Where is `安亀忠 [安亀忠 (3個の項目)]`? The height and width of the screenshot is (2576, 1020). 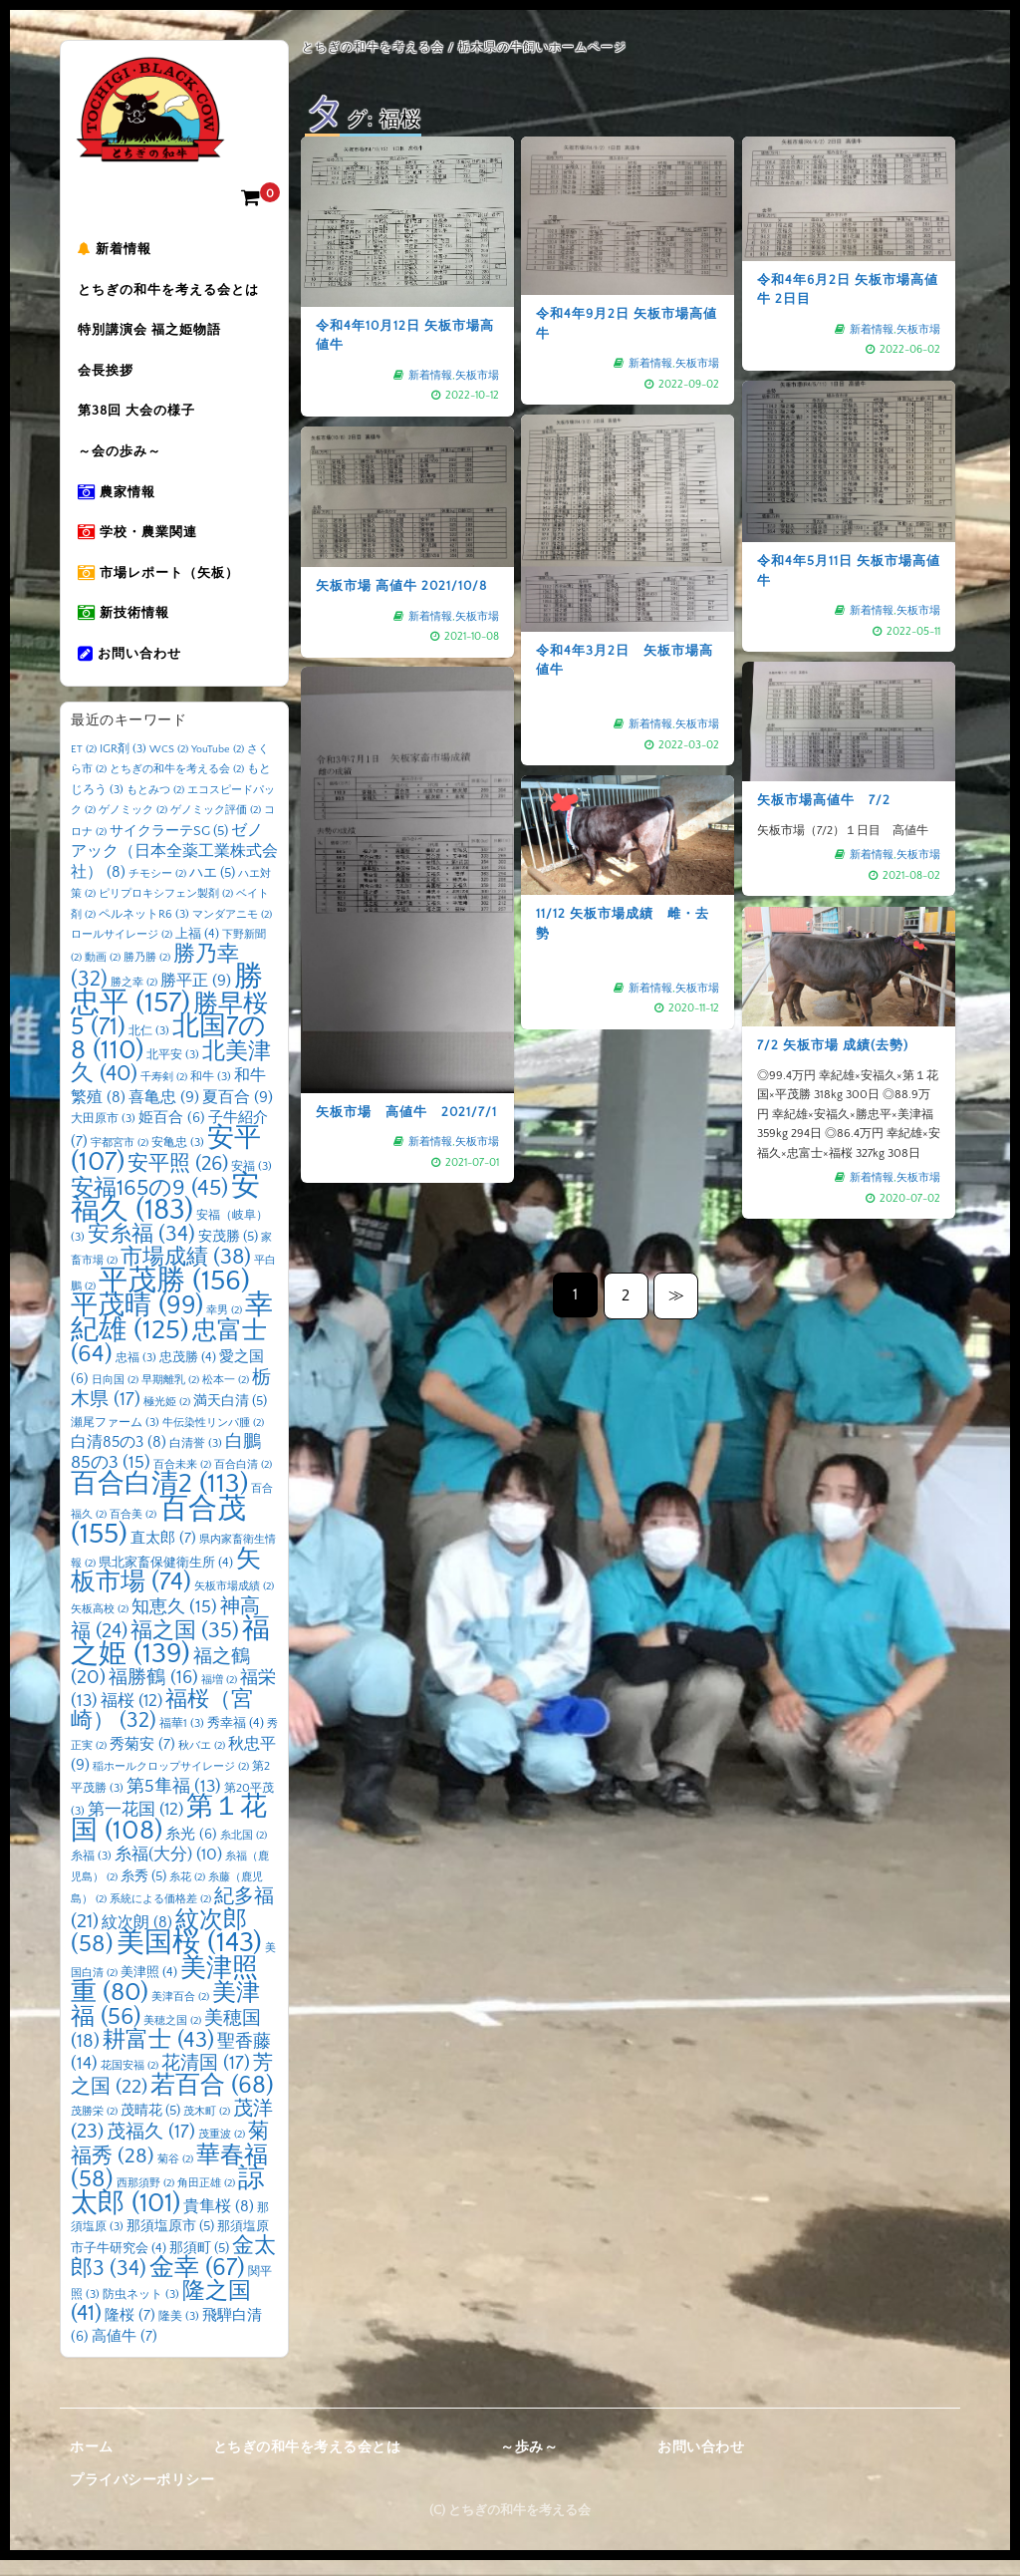
安亀忠 [安亀忠 (3個の項目)] is located at coordinates (177, 1157).